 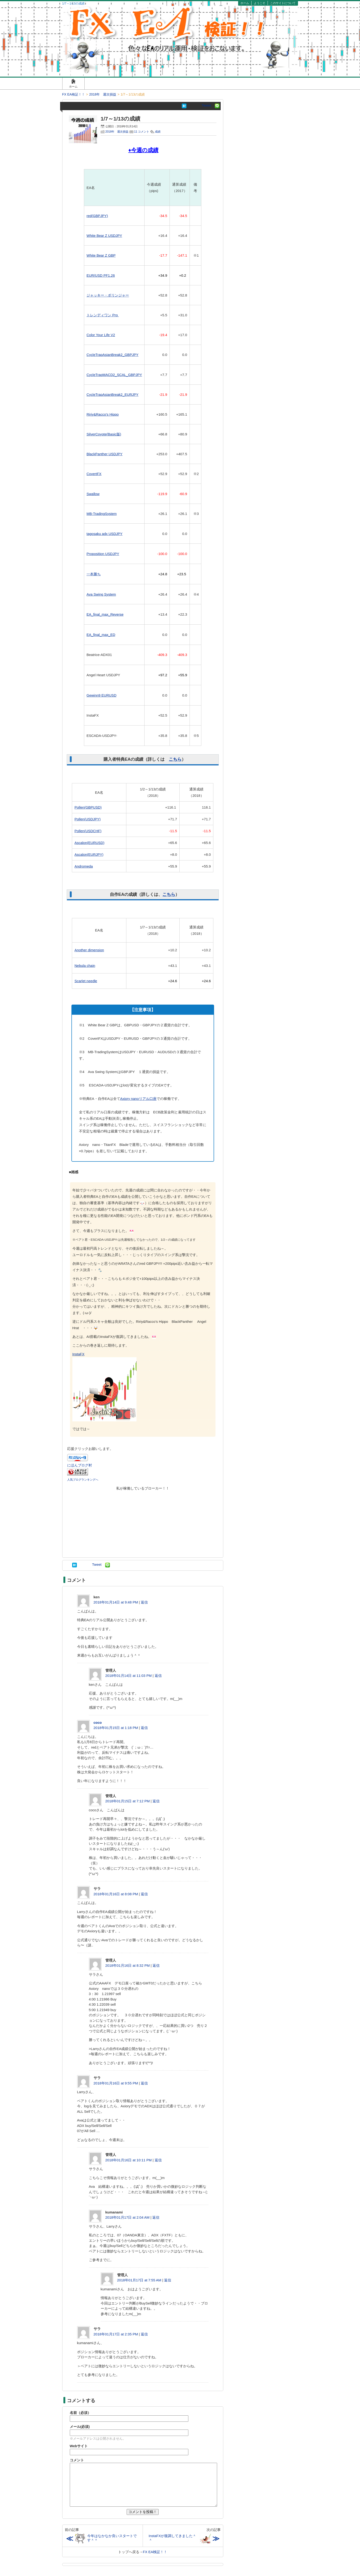 What do you see at coordinates (101, 335) in the screenshot?
I see `Color Your Life V2` at bounding box center [101, 335].